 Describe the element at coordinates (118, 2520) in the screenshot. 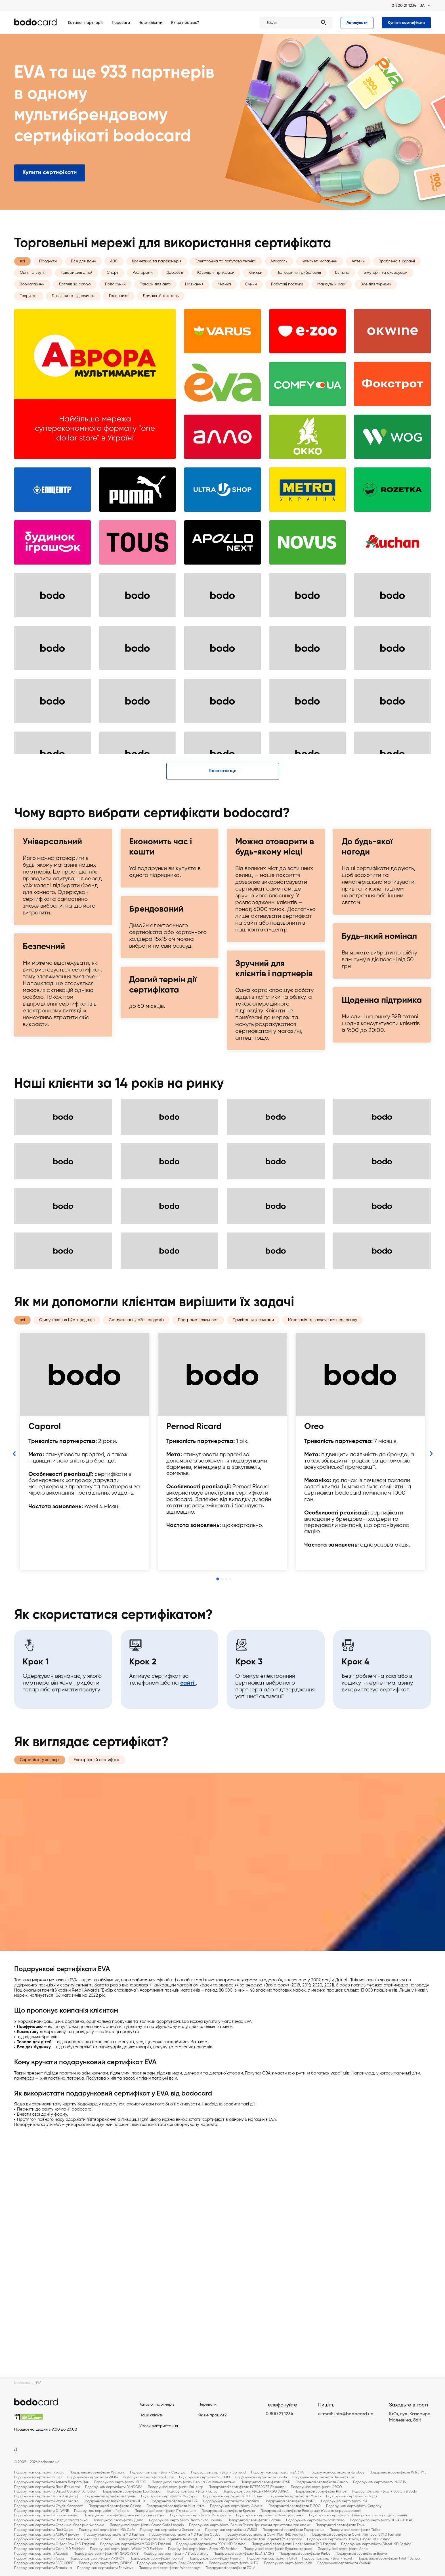

I see `Подарункові сертифікати Дзиґа` at that location.